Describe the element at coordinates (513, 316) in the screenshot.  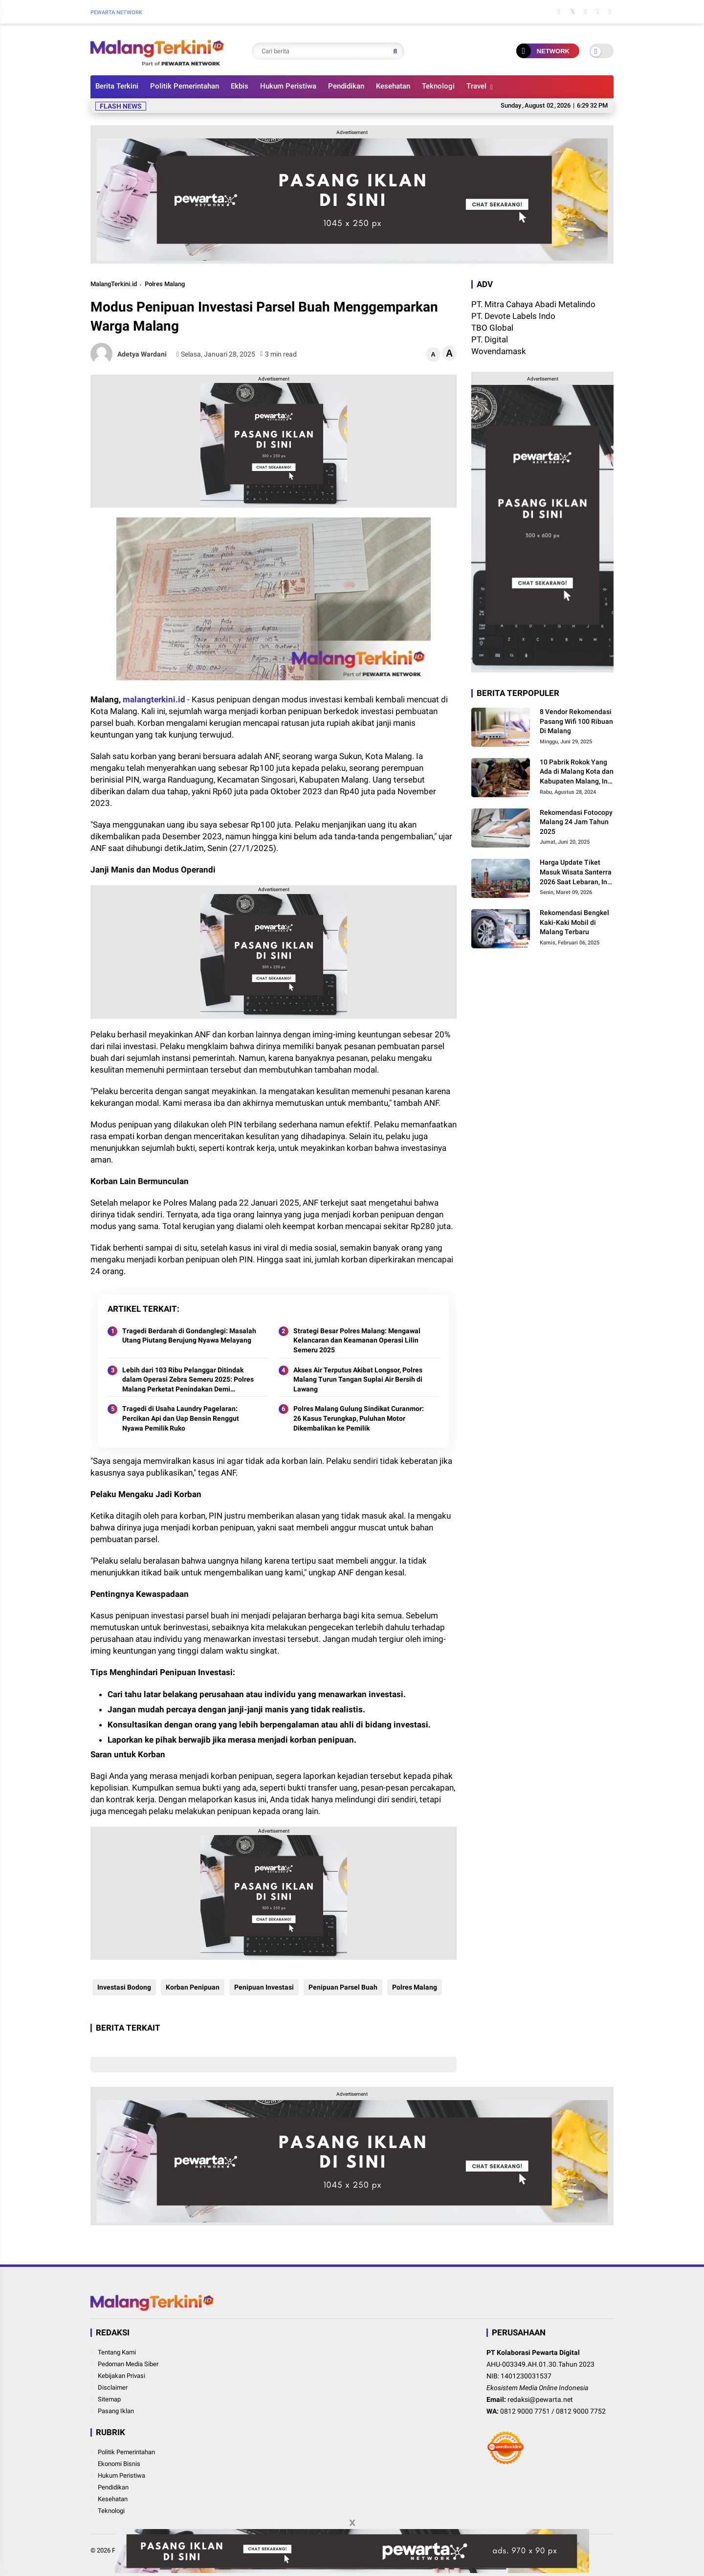
I see `PT. Devote Labels Indo` at that location.